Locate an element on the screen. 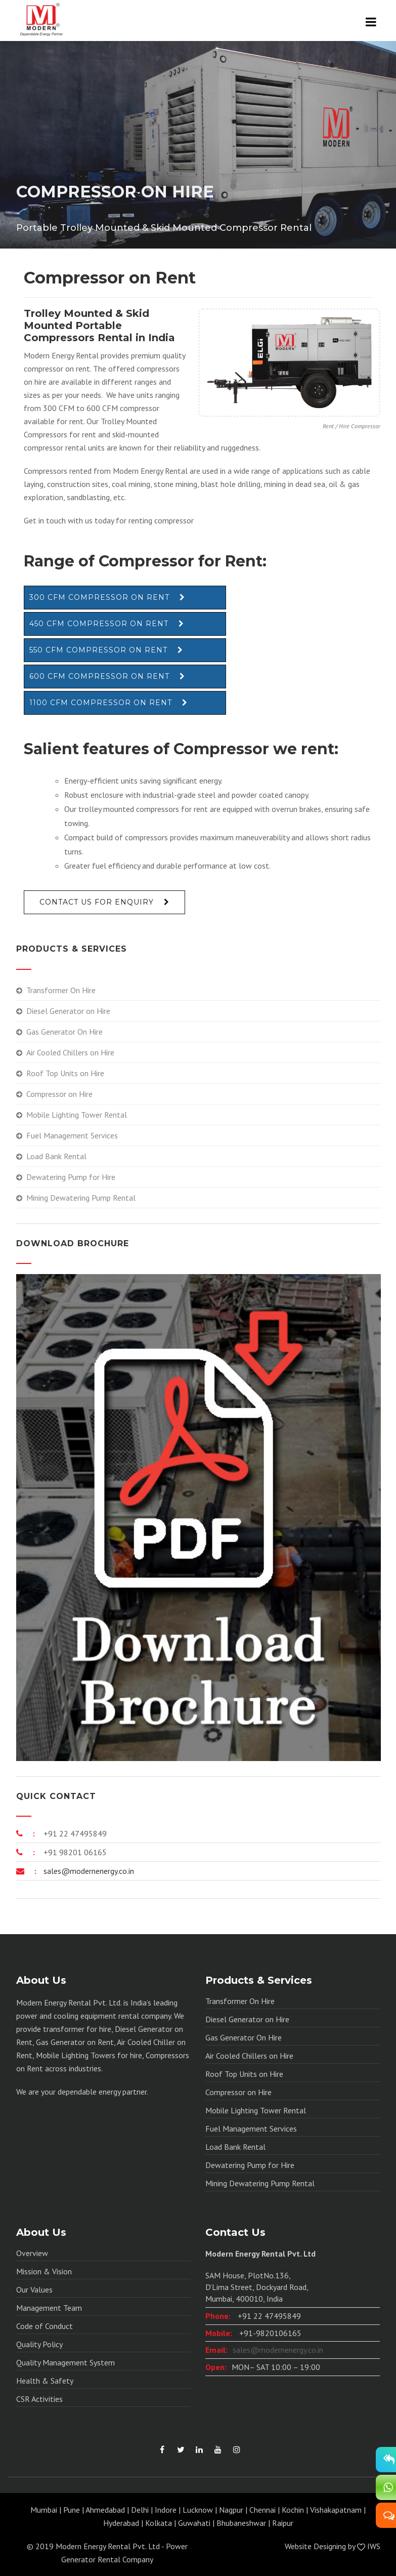 The width and height of the screenshot is (396, 2576). 550 CFM Compressor on Rent is located at coordinates (98, 650).